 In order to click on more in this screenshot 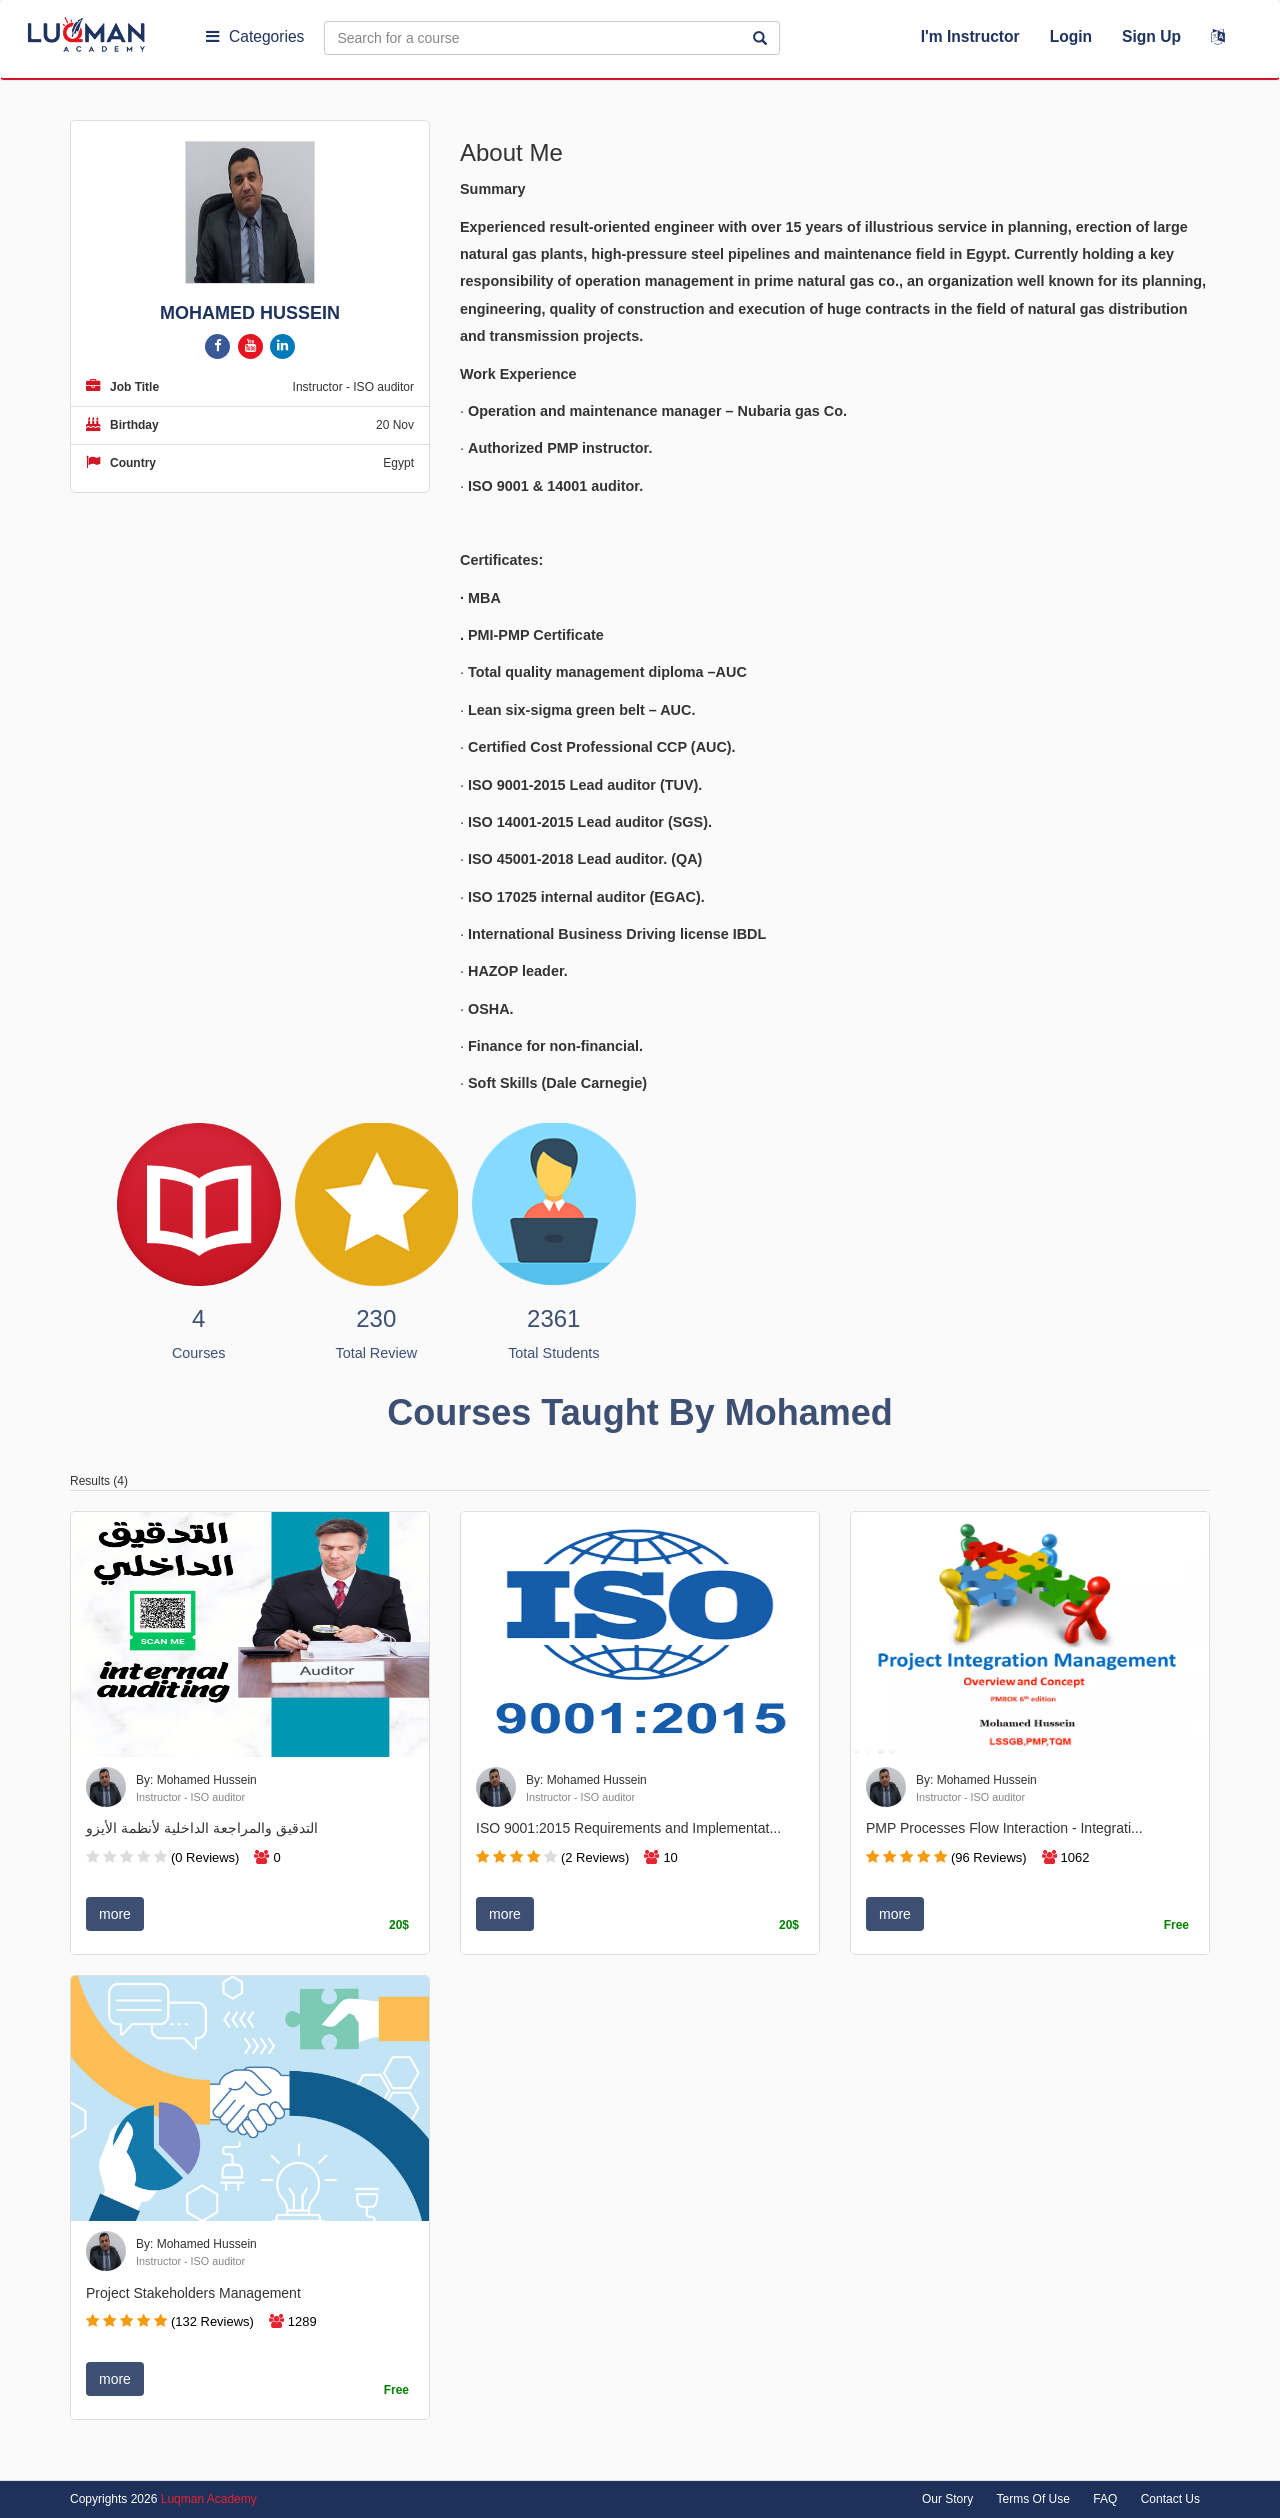, I will do `click(115, 1914)`.